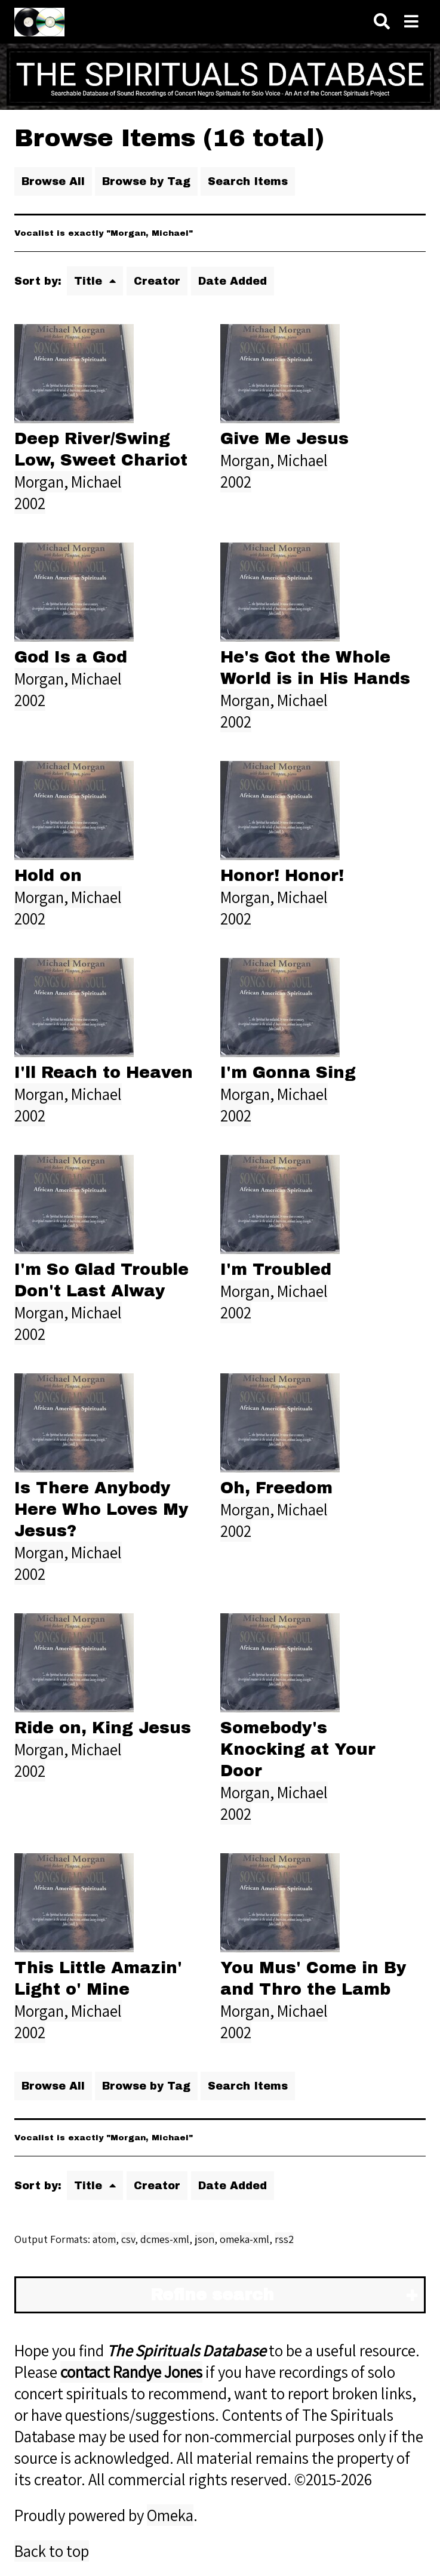 Image resolution: width=440 pixels, height=2576 pixels. Describe the element at coordinates (90, 281) in the screenshot. I see `Title` at that location.